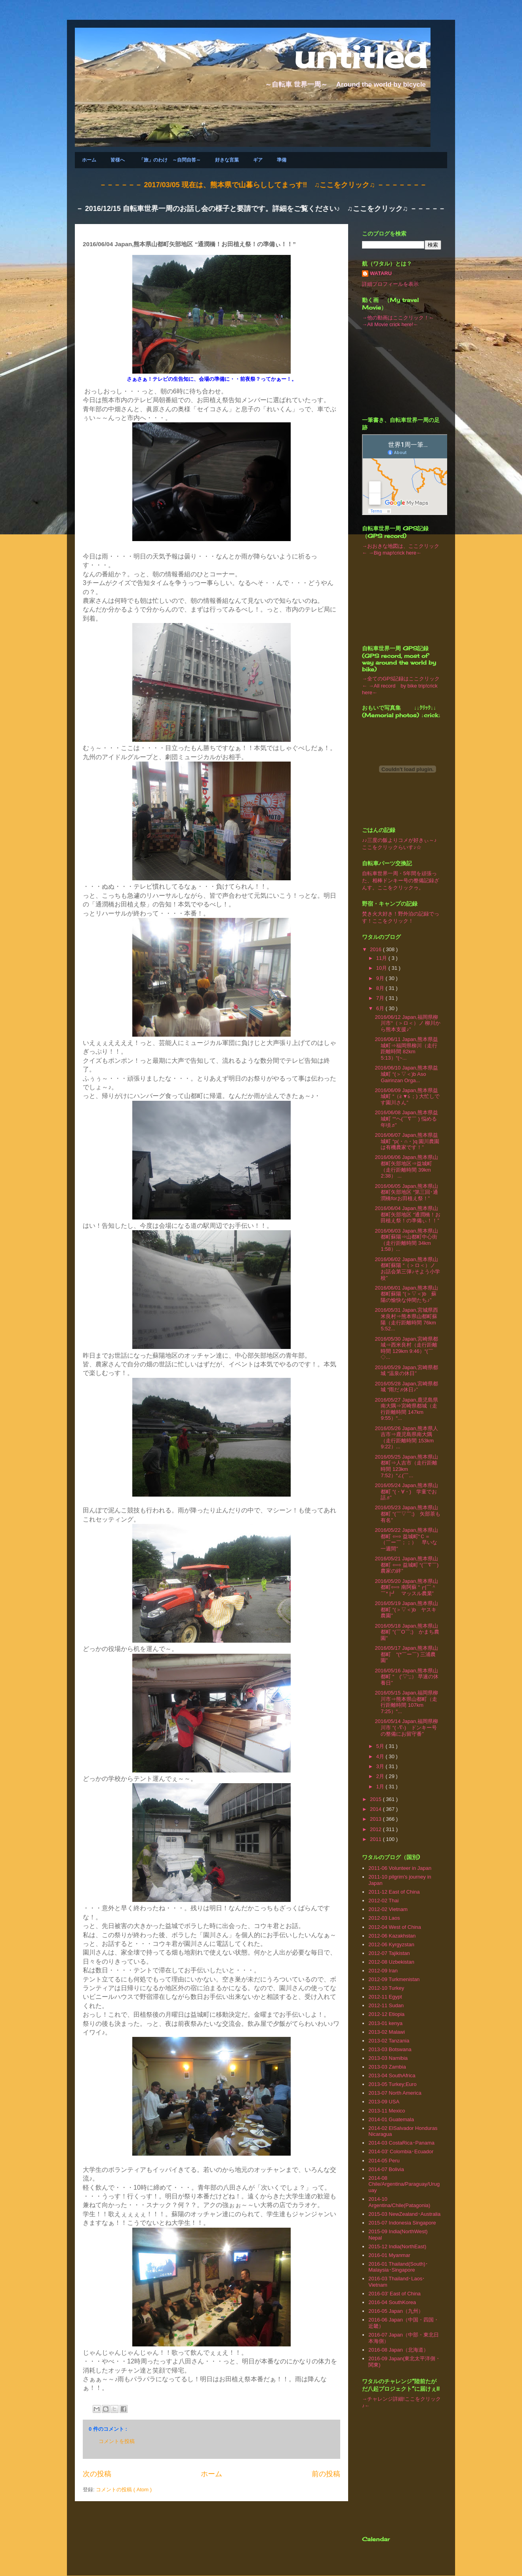  What do you see at coordinates (381, 1776) in the screenshot?
I see `2月` at bounding box center [381, 1776].